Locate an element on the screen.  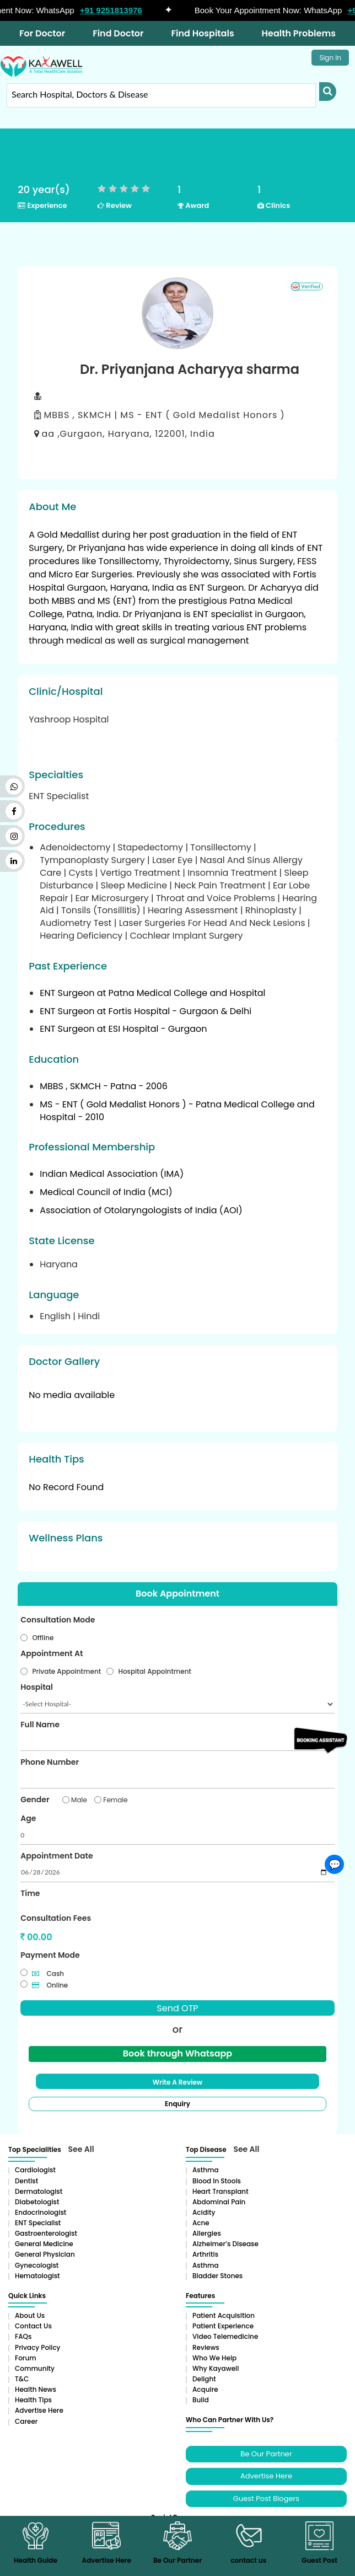
Sign In is located at coordinates (330, 57).